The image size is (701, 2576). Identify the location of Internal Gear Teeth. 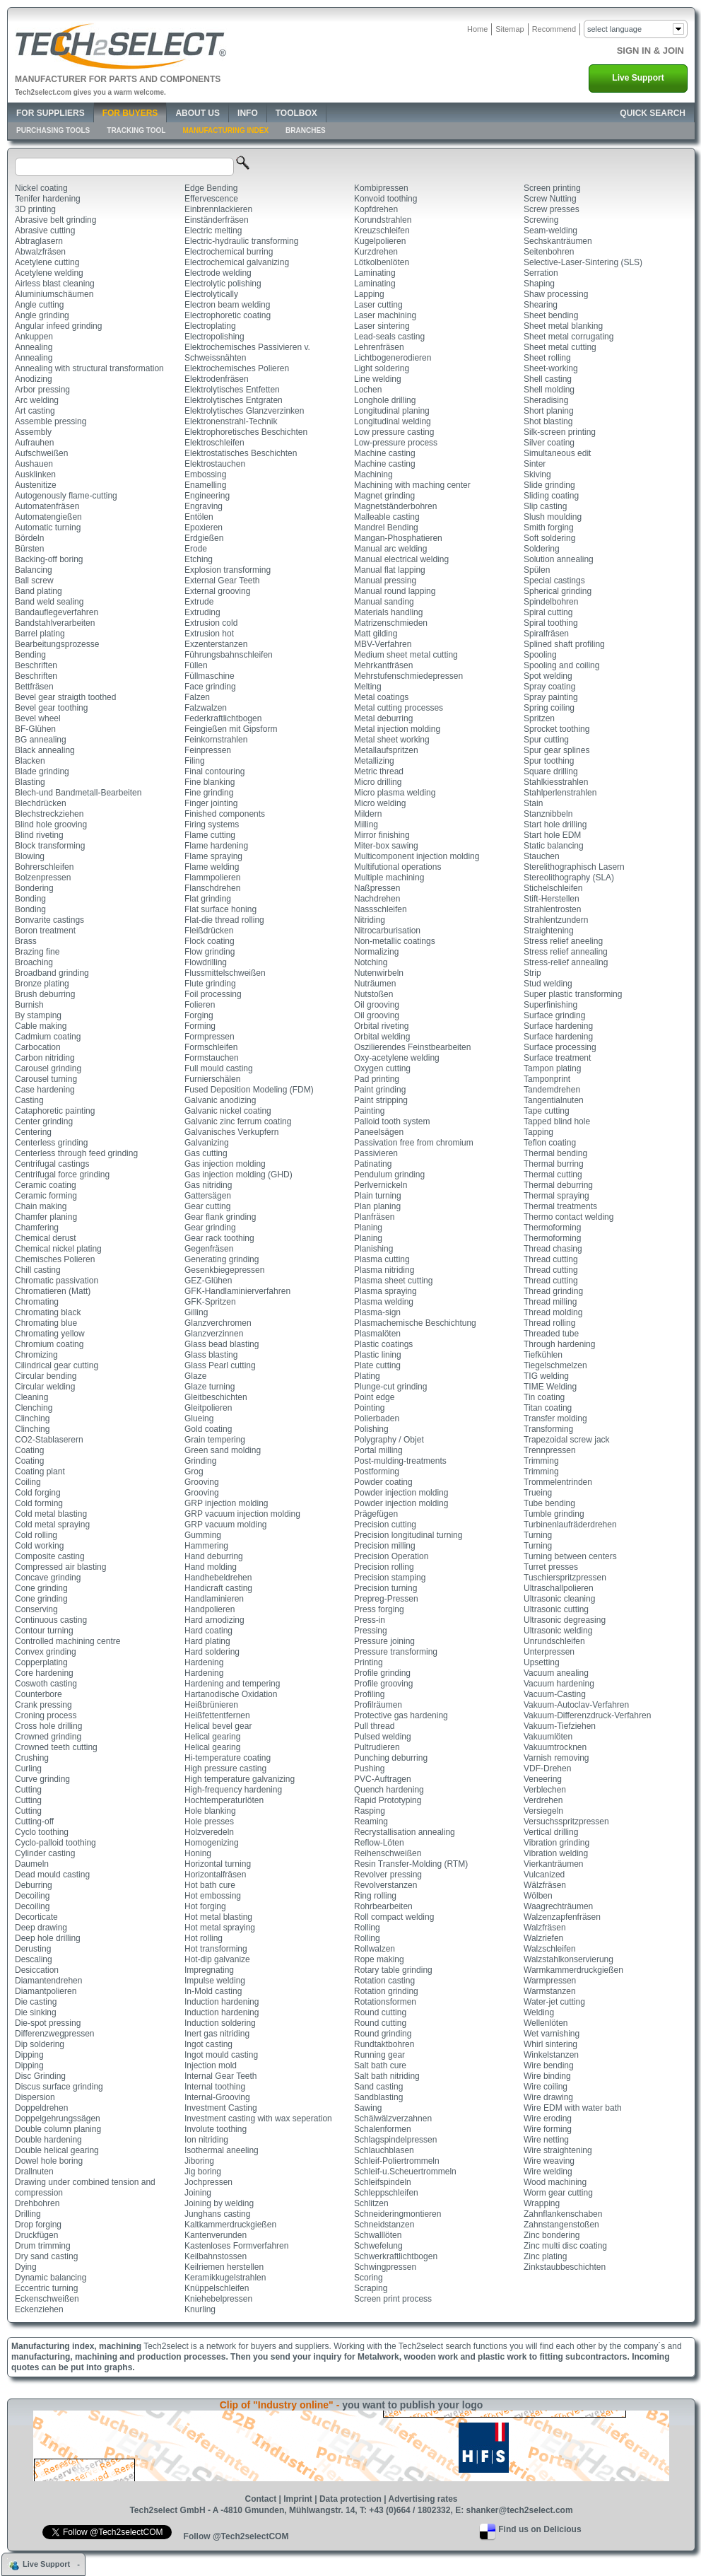
(220, 2076).